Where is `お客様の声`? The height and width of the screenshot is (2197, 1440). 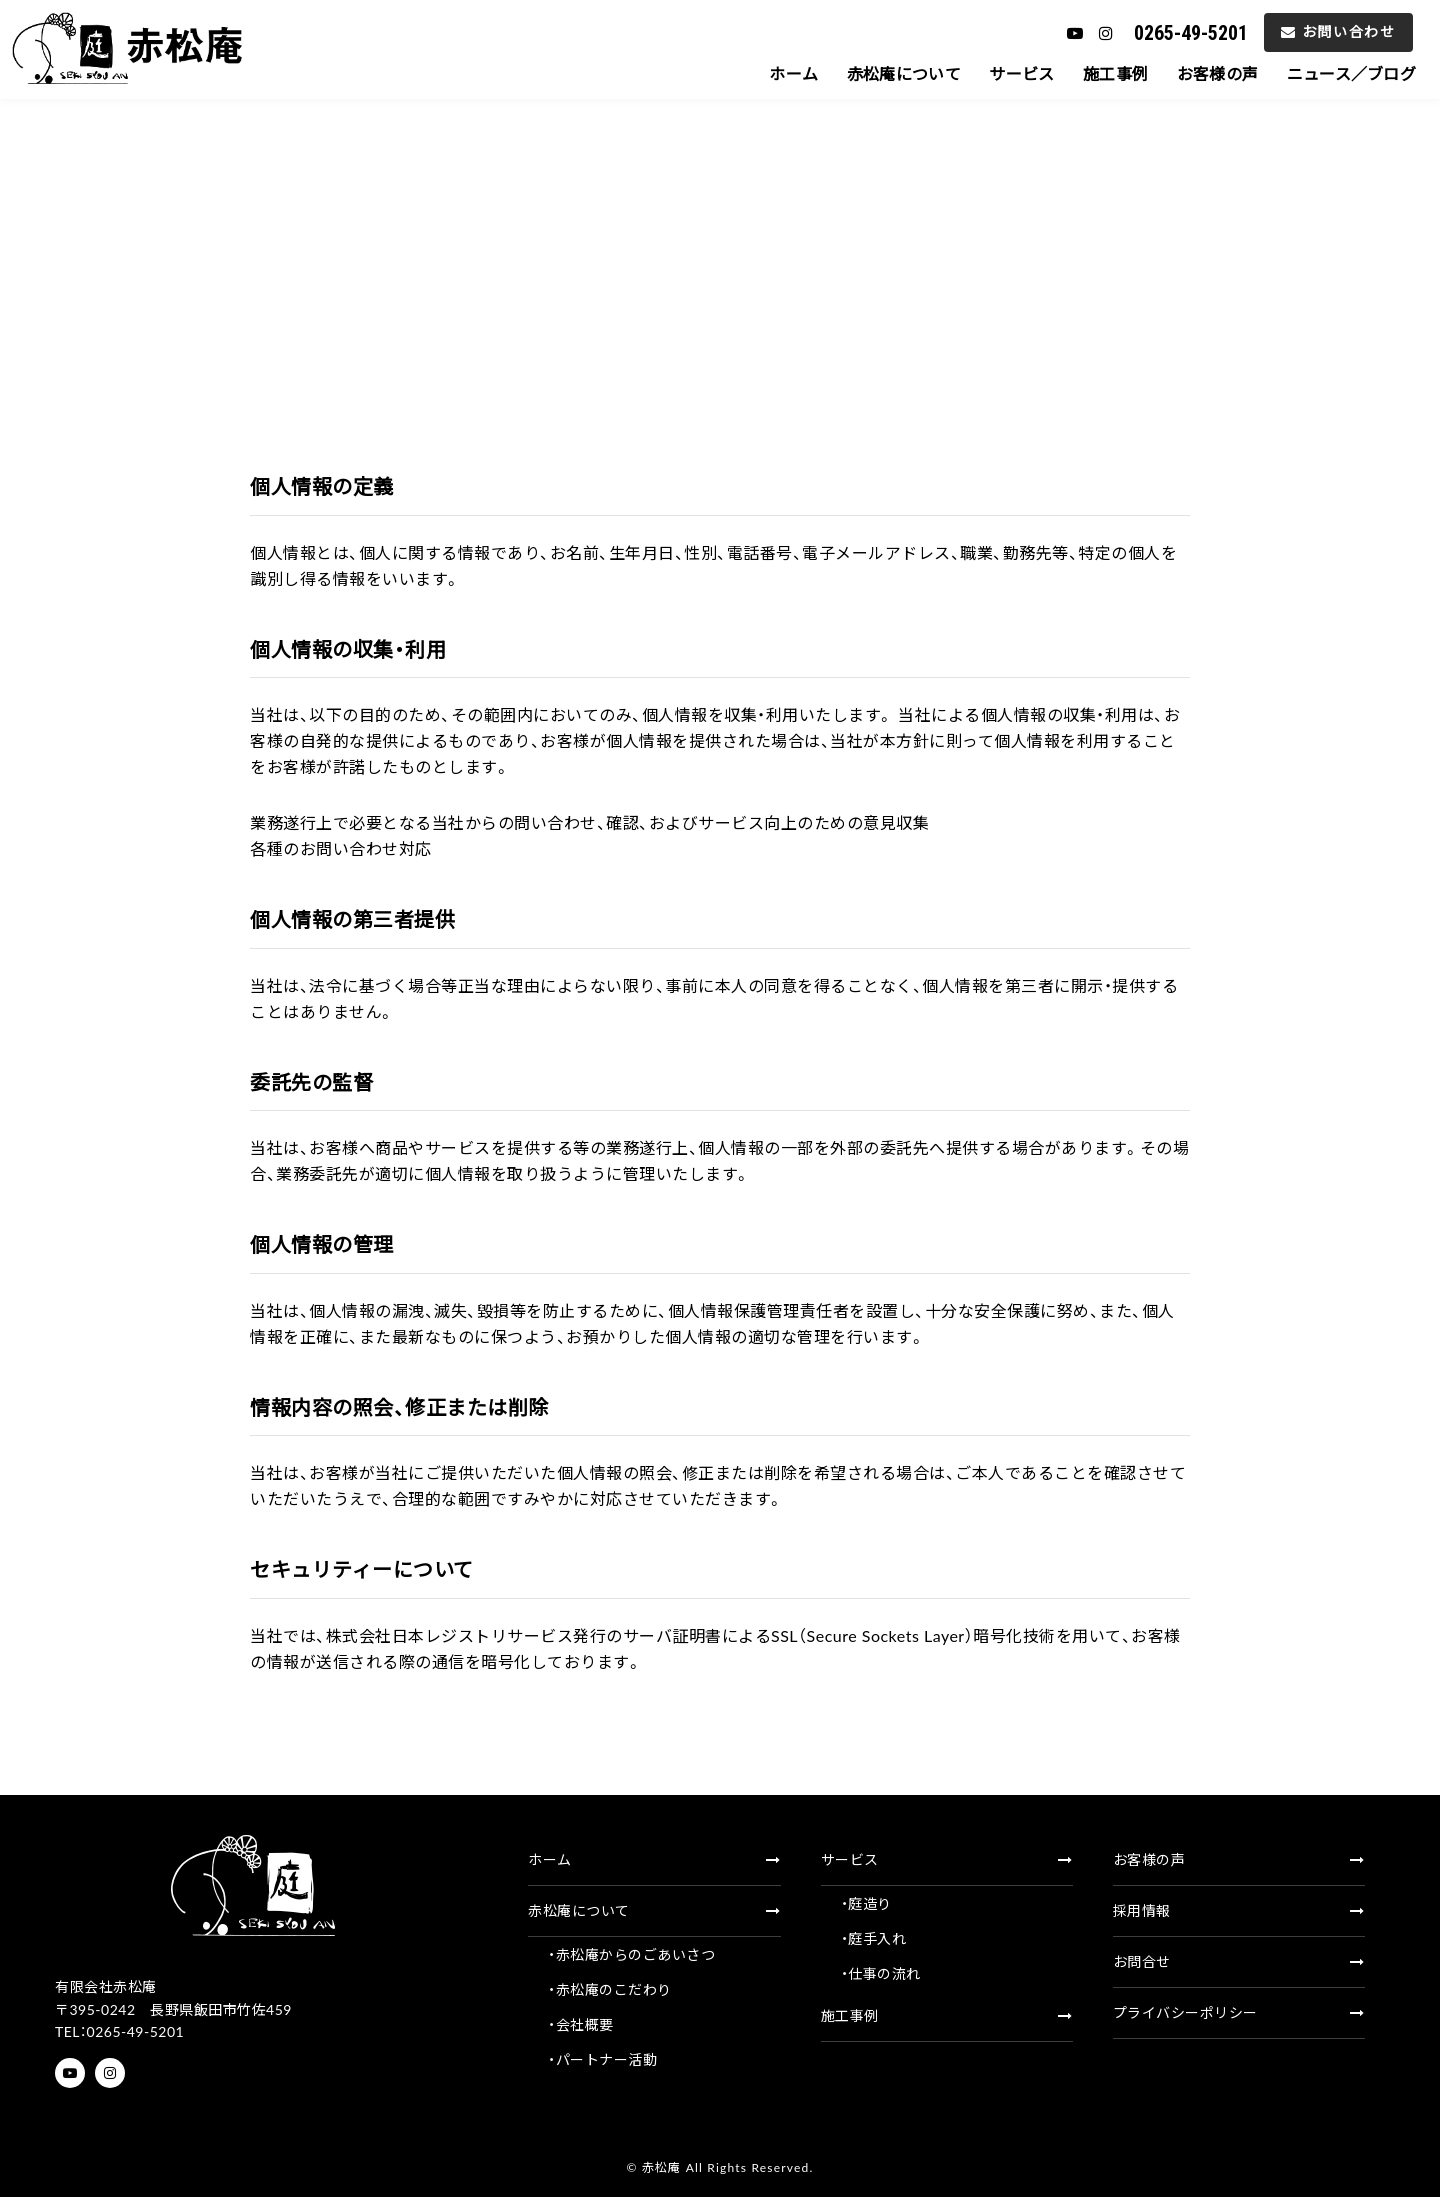 お客様の声 is located at coordinates (1204, 73).